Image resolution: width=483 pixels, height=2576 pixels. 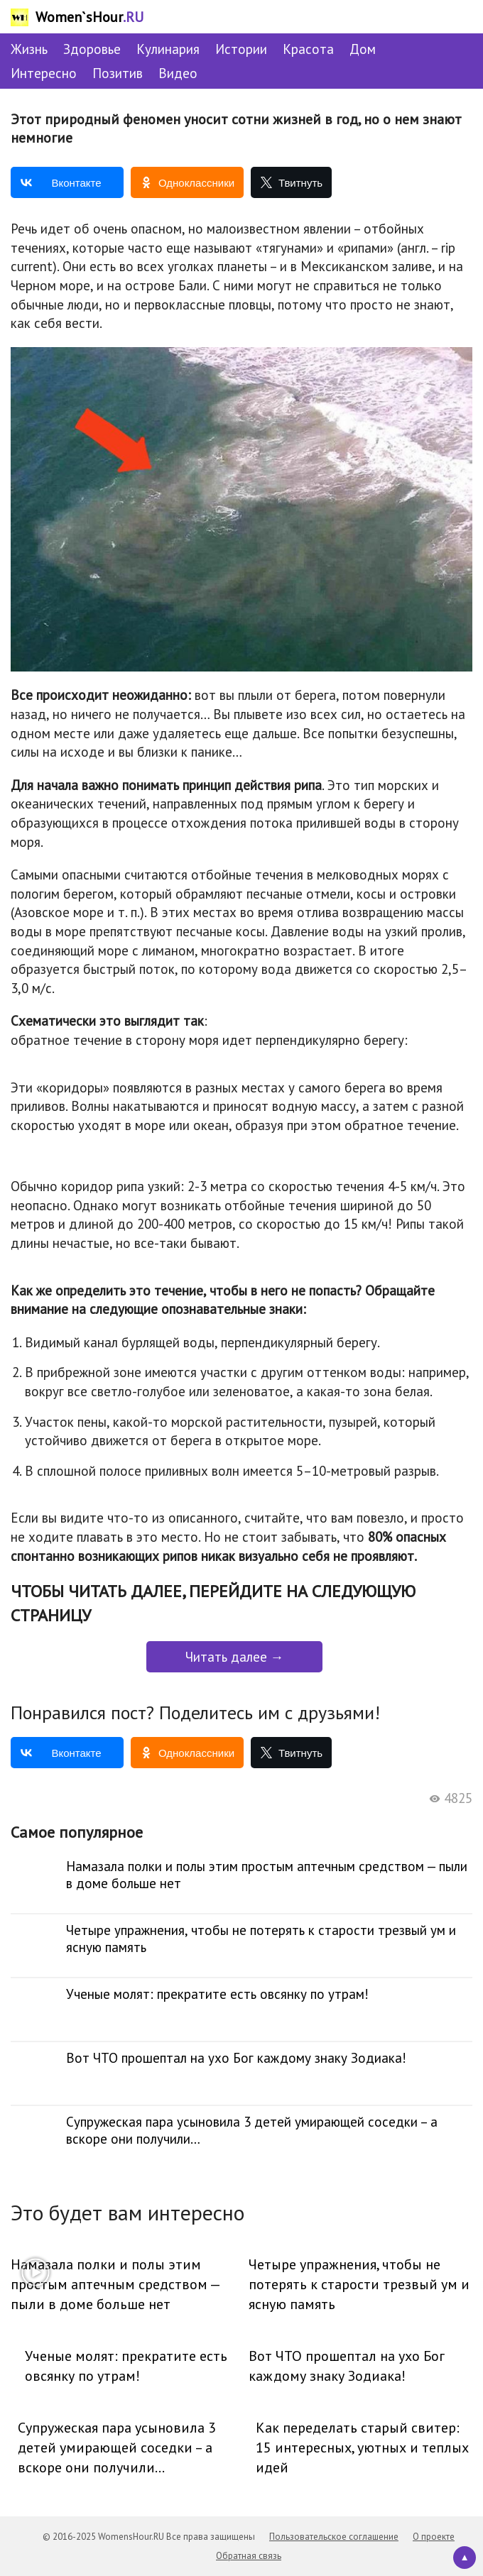 I want to click on Здоровье, so click(x=92, y=48).